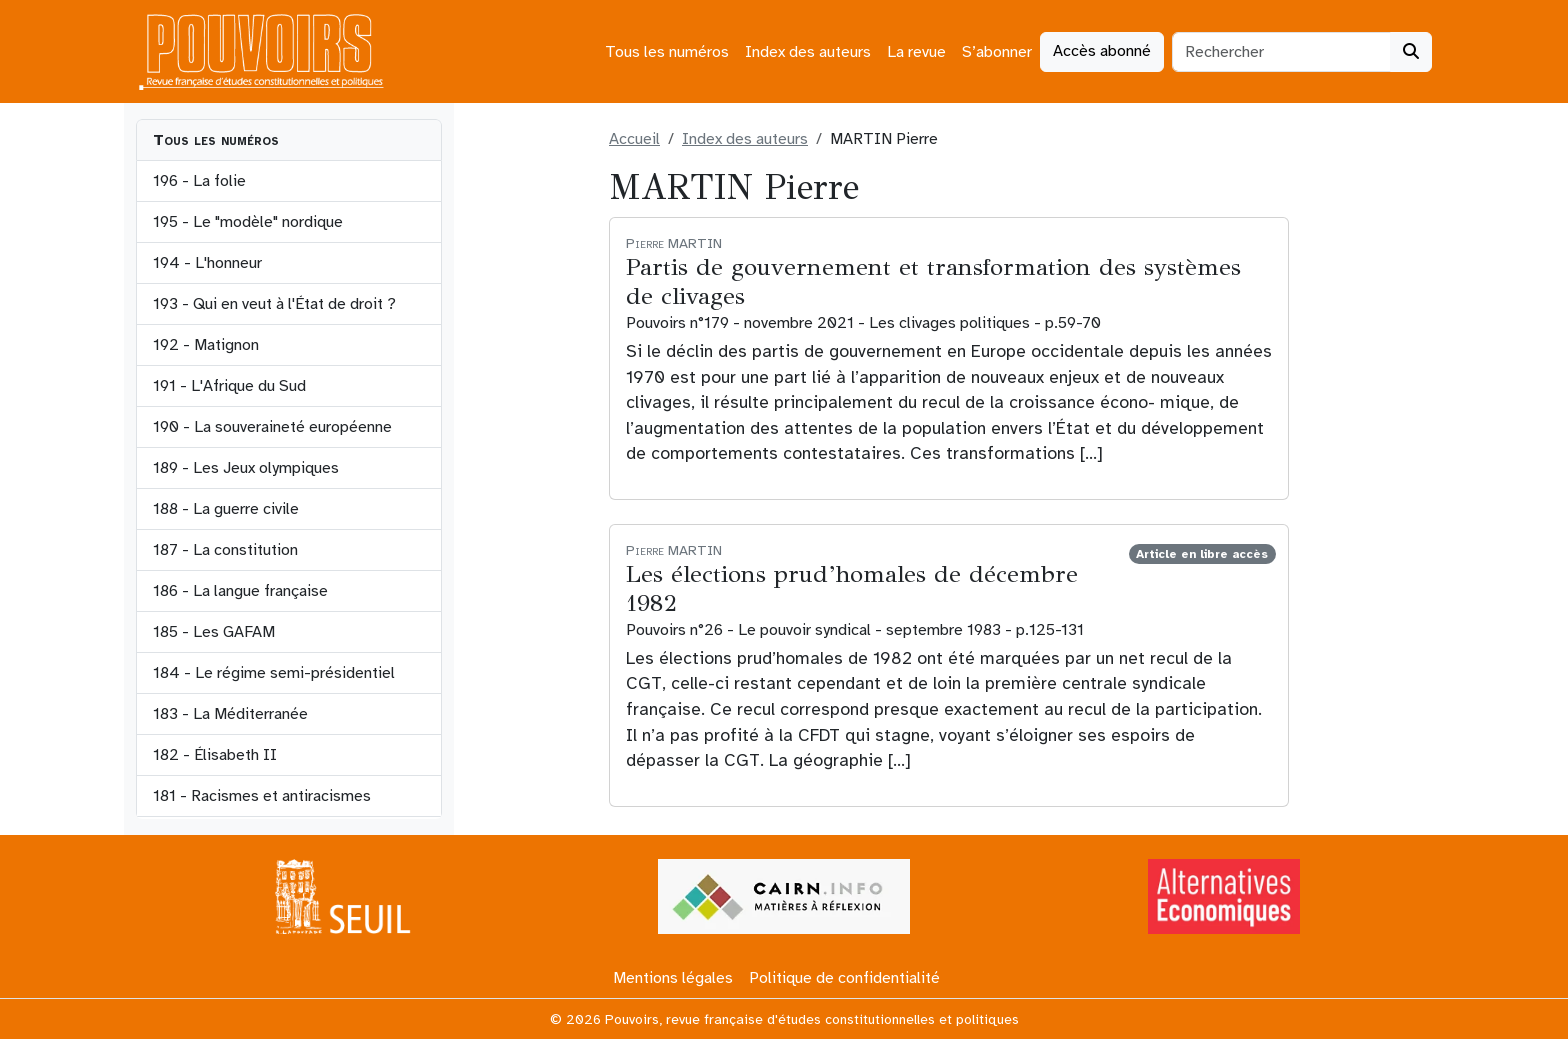  What do you see at coordinates (844, 978) in the screenshot?
I see `Politique de confidentialité` at bounding box center [844, 978].